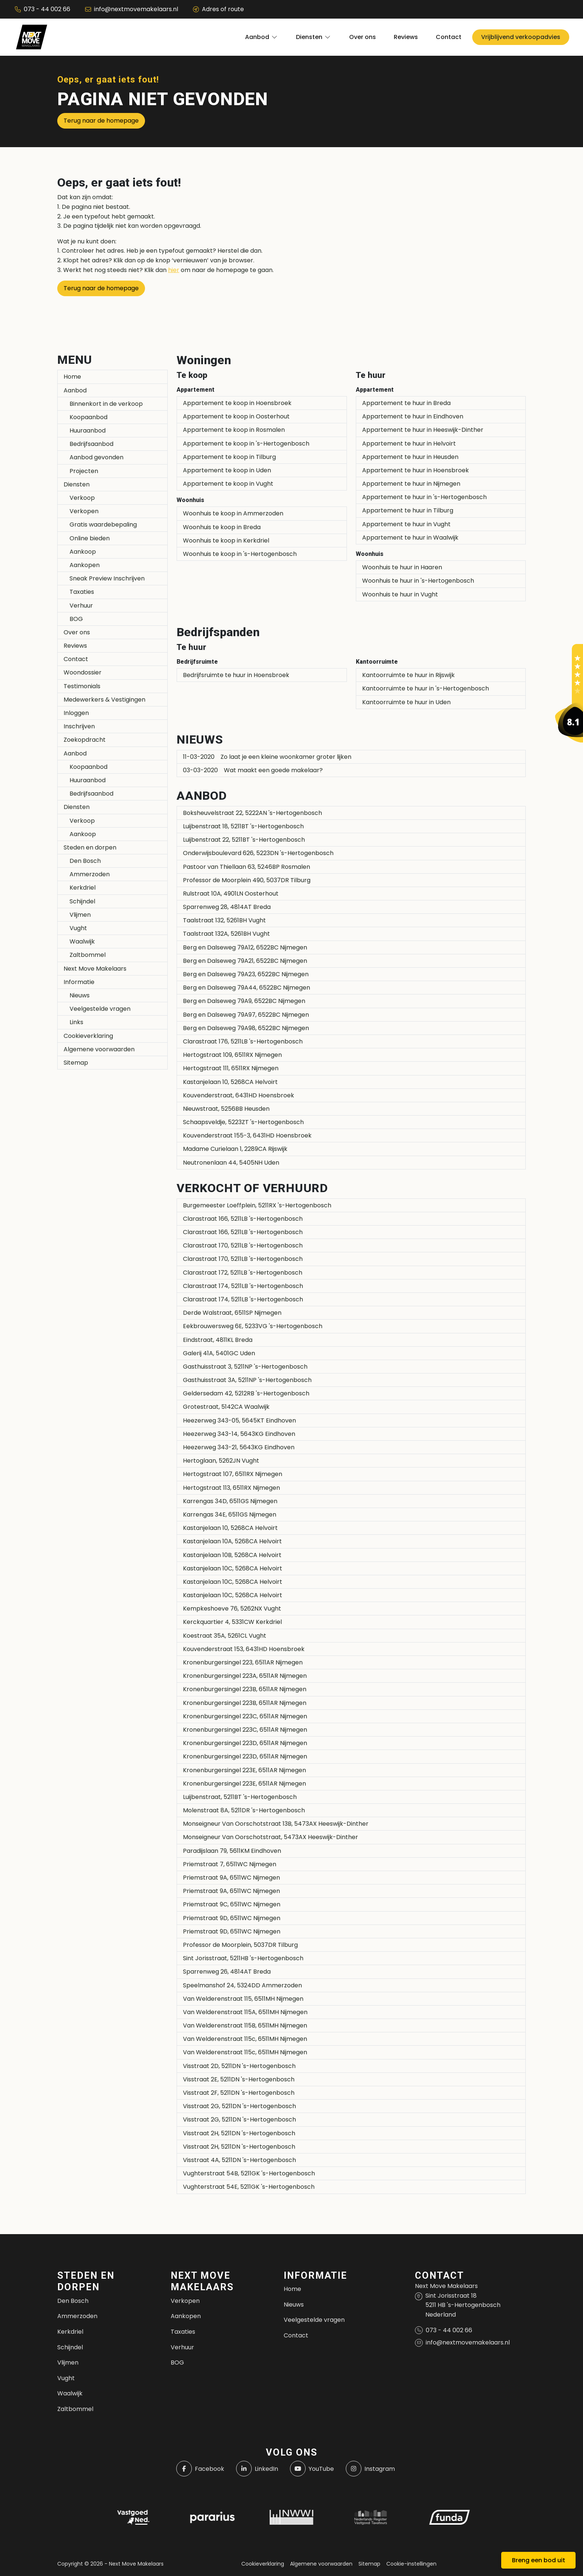 The height and width of the screenshot is (2576, 583). Describe the element at coordinates (72, 376) in the screenshot. I see `Home` at that location.